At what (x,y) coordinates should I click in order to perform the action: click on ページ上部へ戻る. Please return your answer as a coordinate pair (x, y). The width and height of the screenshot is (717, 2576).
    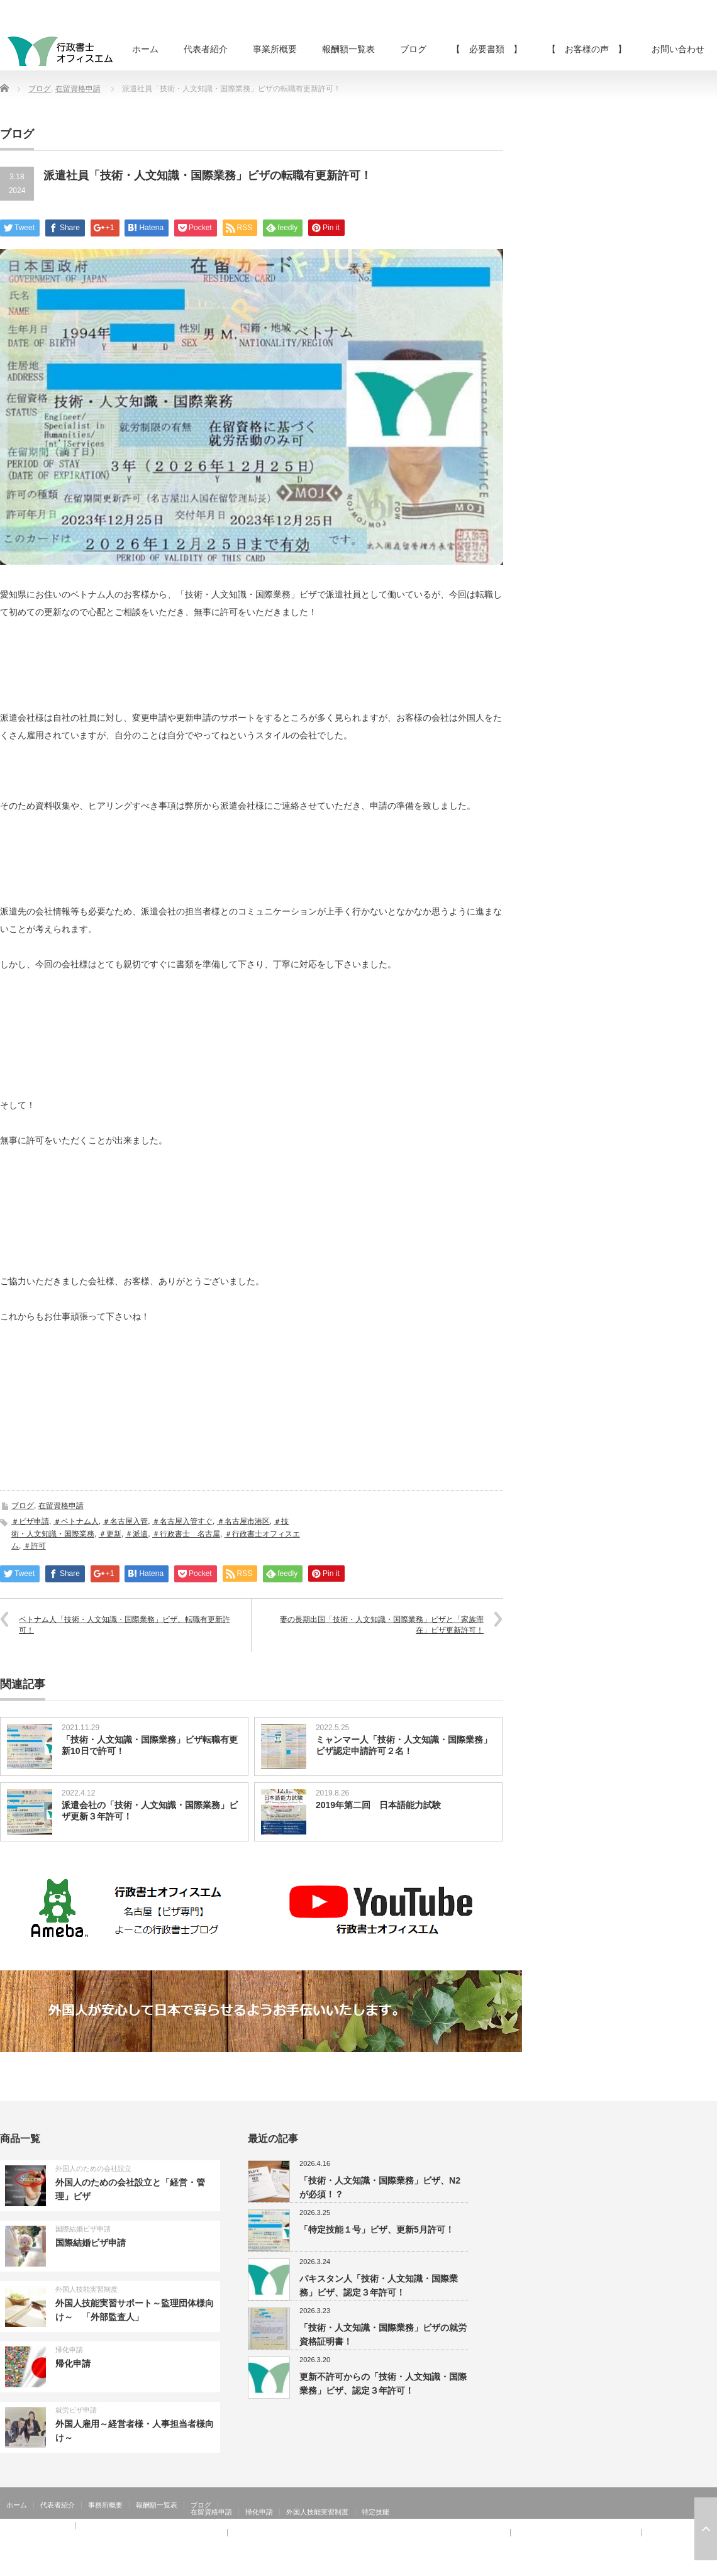
    Looking at the image, I should click on (705, 2528).